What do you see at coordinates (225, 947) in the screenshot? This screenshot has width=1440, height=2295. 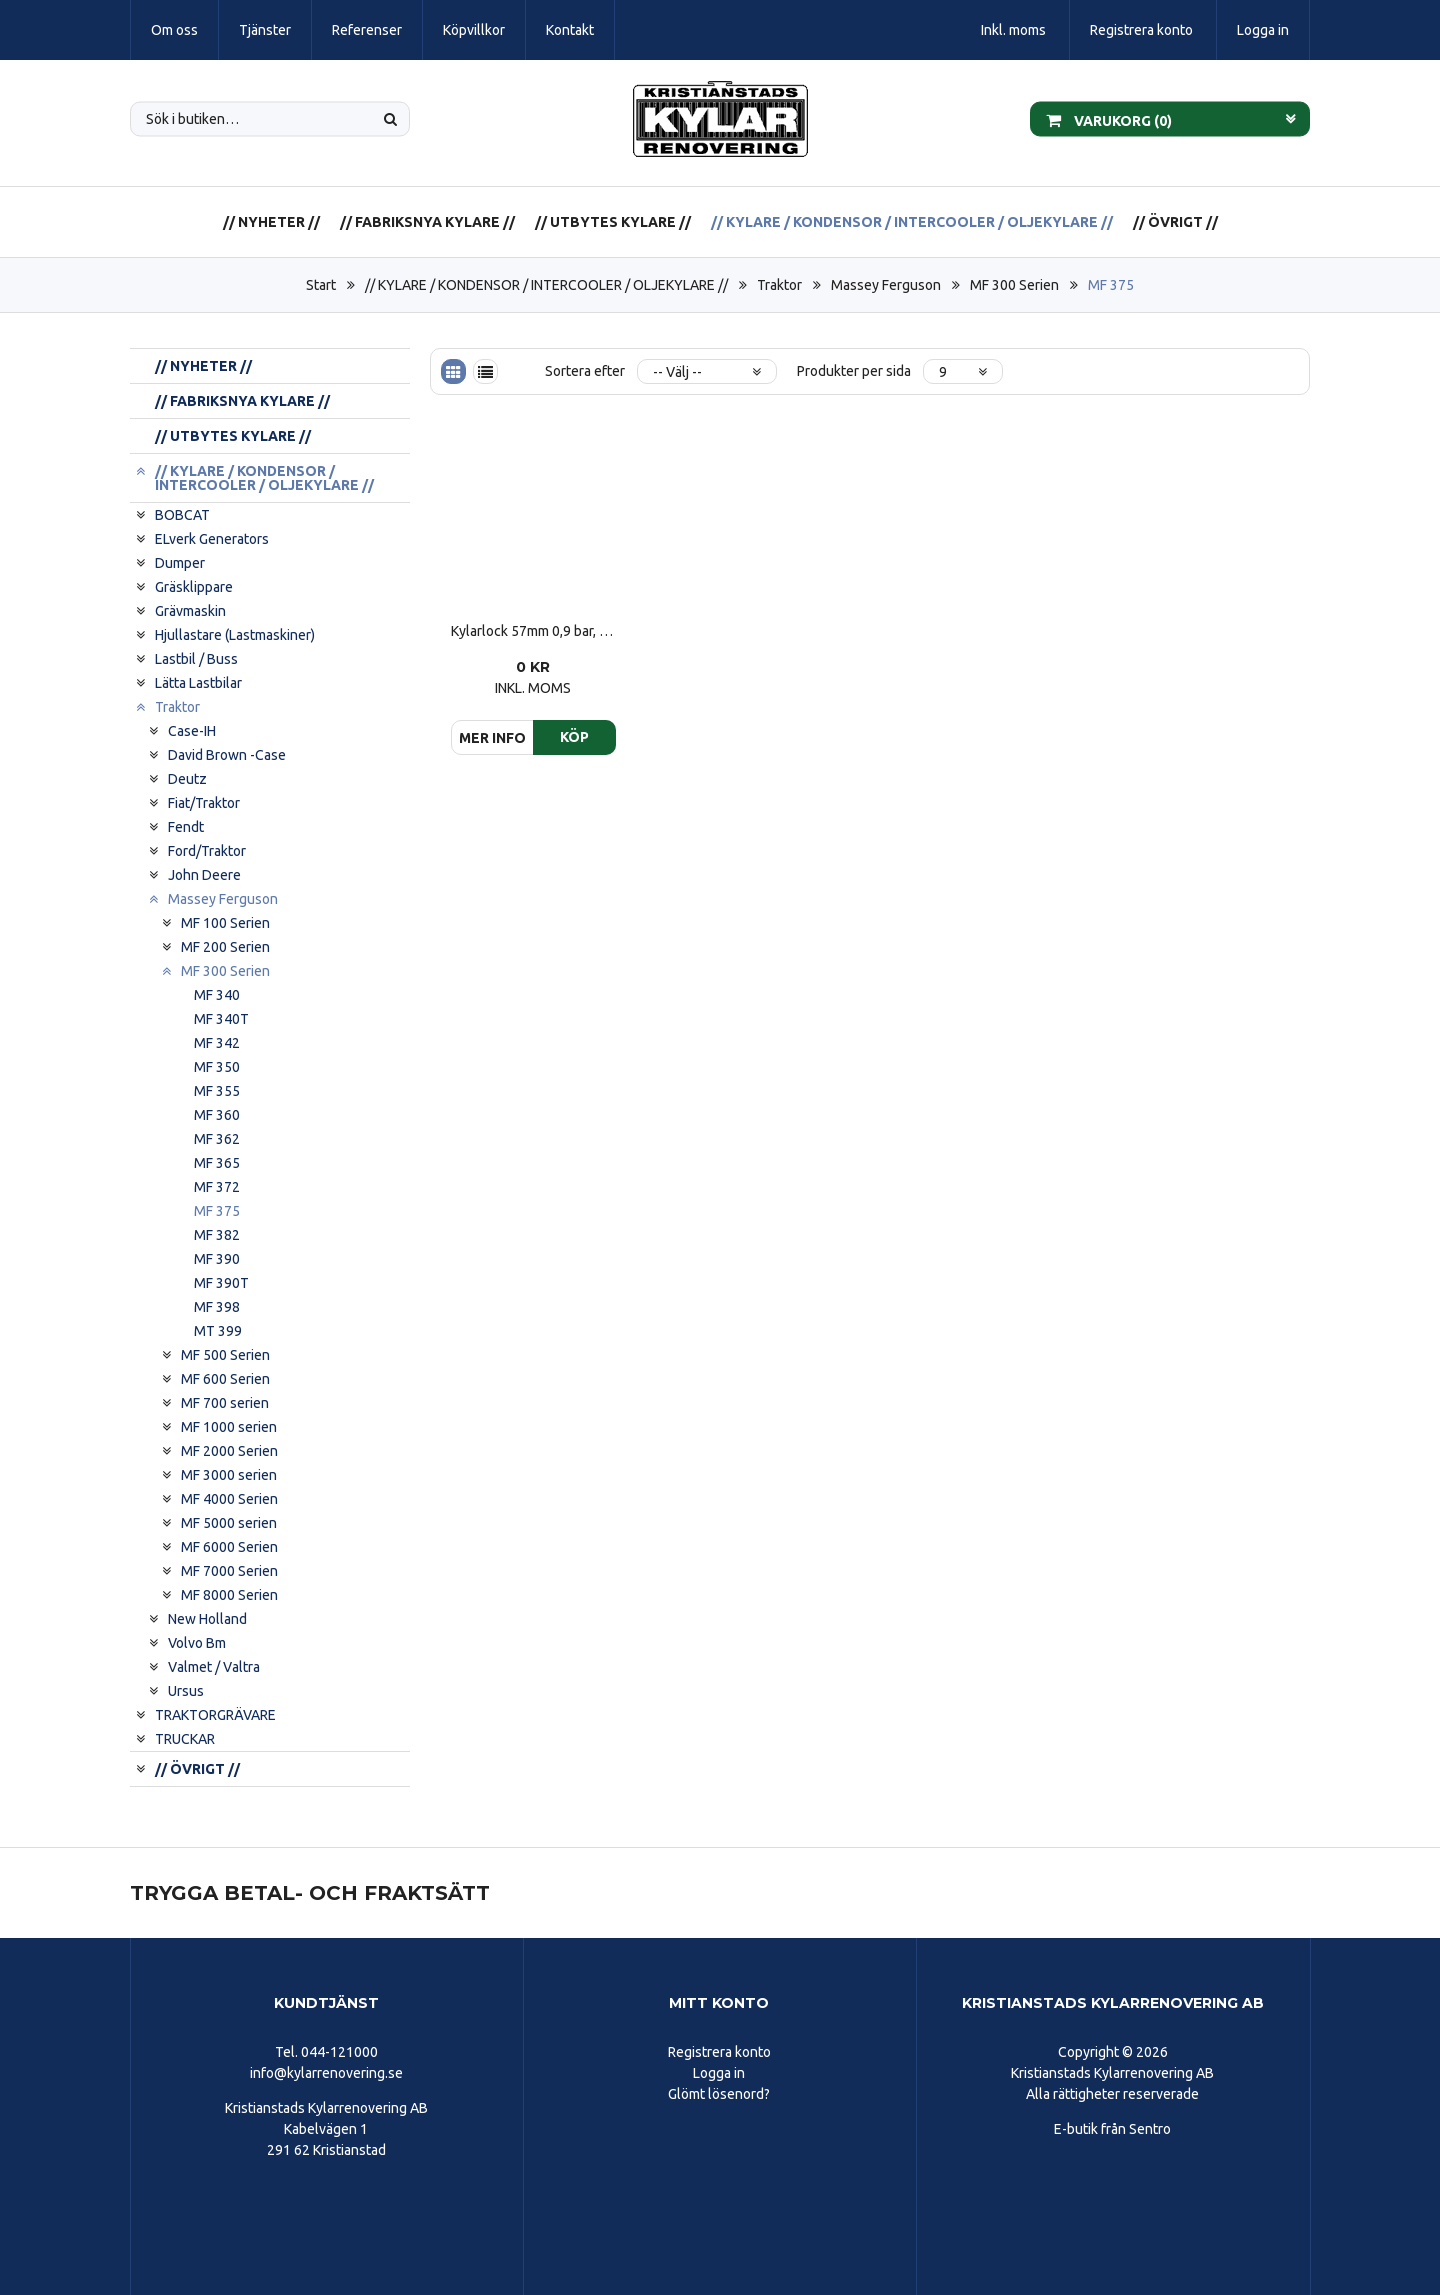 I see `MF 200 Serien` at bounding box center [225, 947].